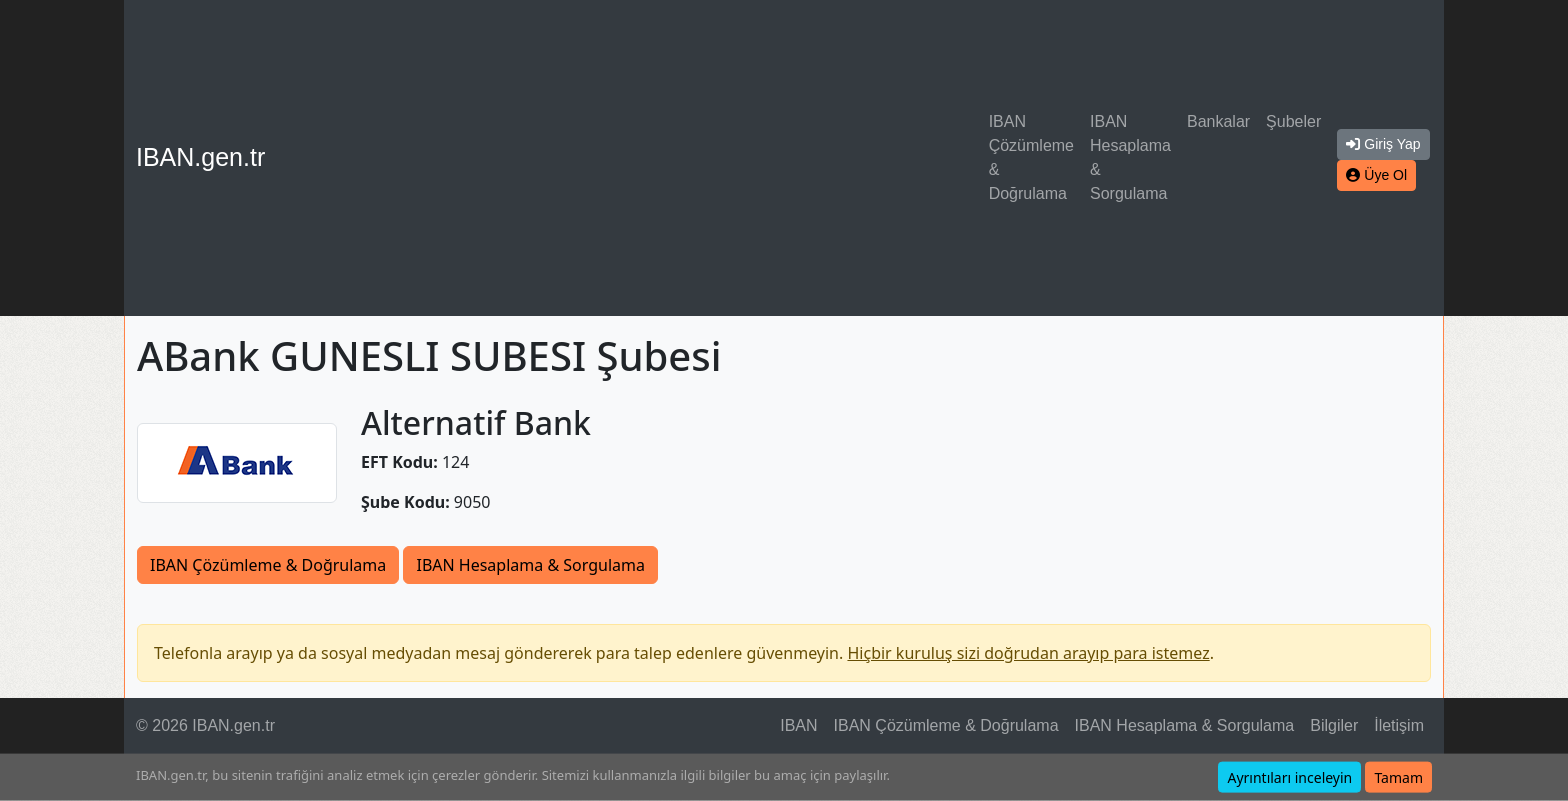  What do you see at coordinates (1293, 121) in the screenshot?
I see `Şubeler` at bounding box center [1293, 121].